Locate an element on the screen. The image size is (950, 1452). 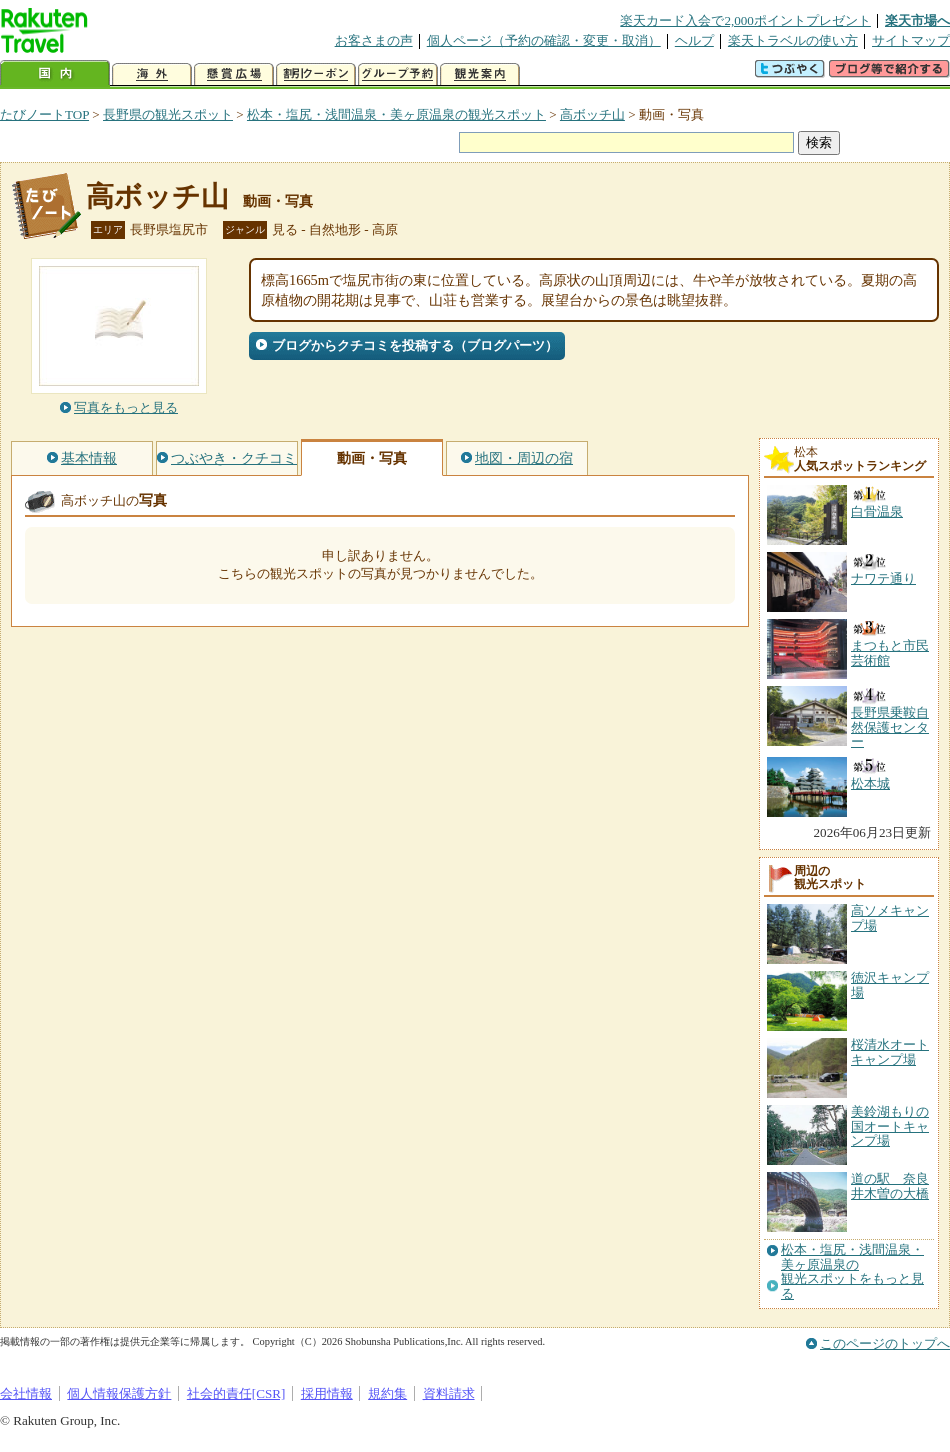
会社情報 is located at coordinates (26, 1393).